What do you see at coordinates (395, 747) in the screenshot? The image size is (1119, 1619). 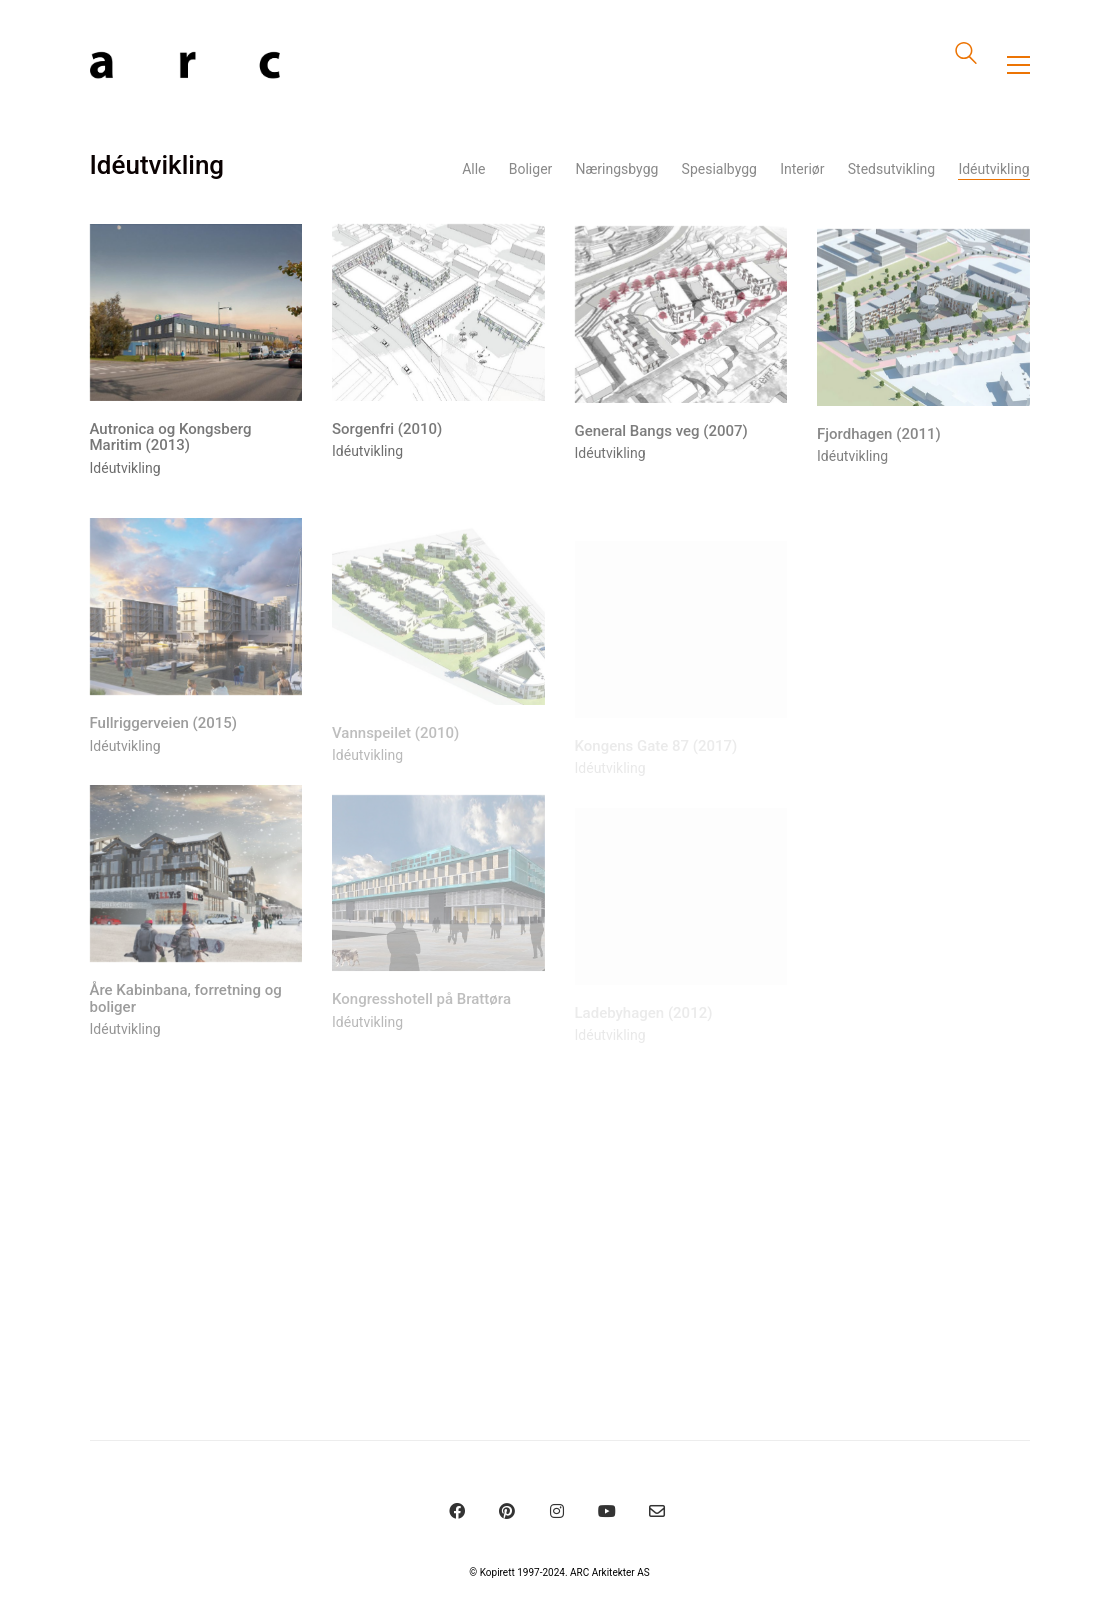 I see `Vannspeilet (2010)` at bounding box center [395, 747].